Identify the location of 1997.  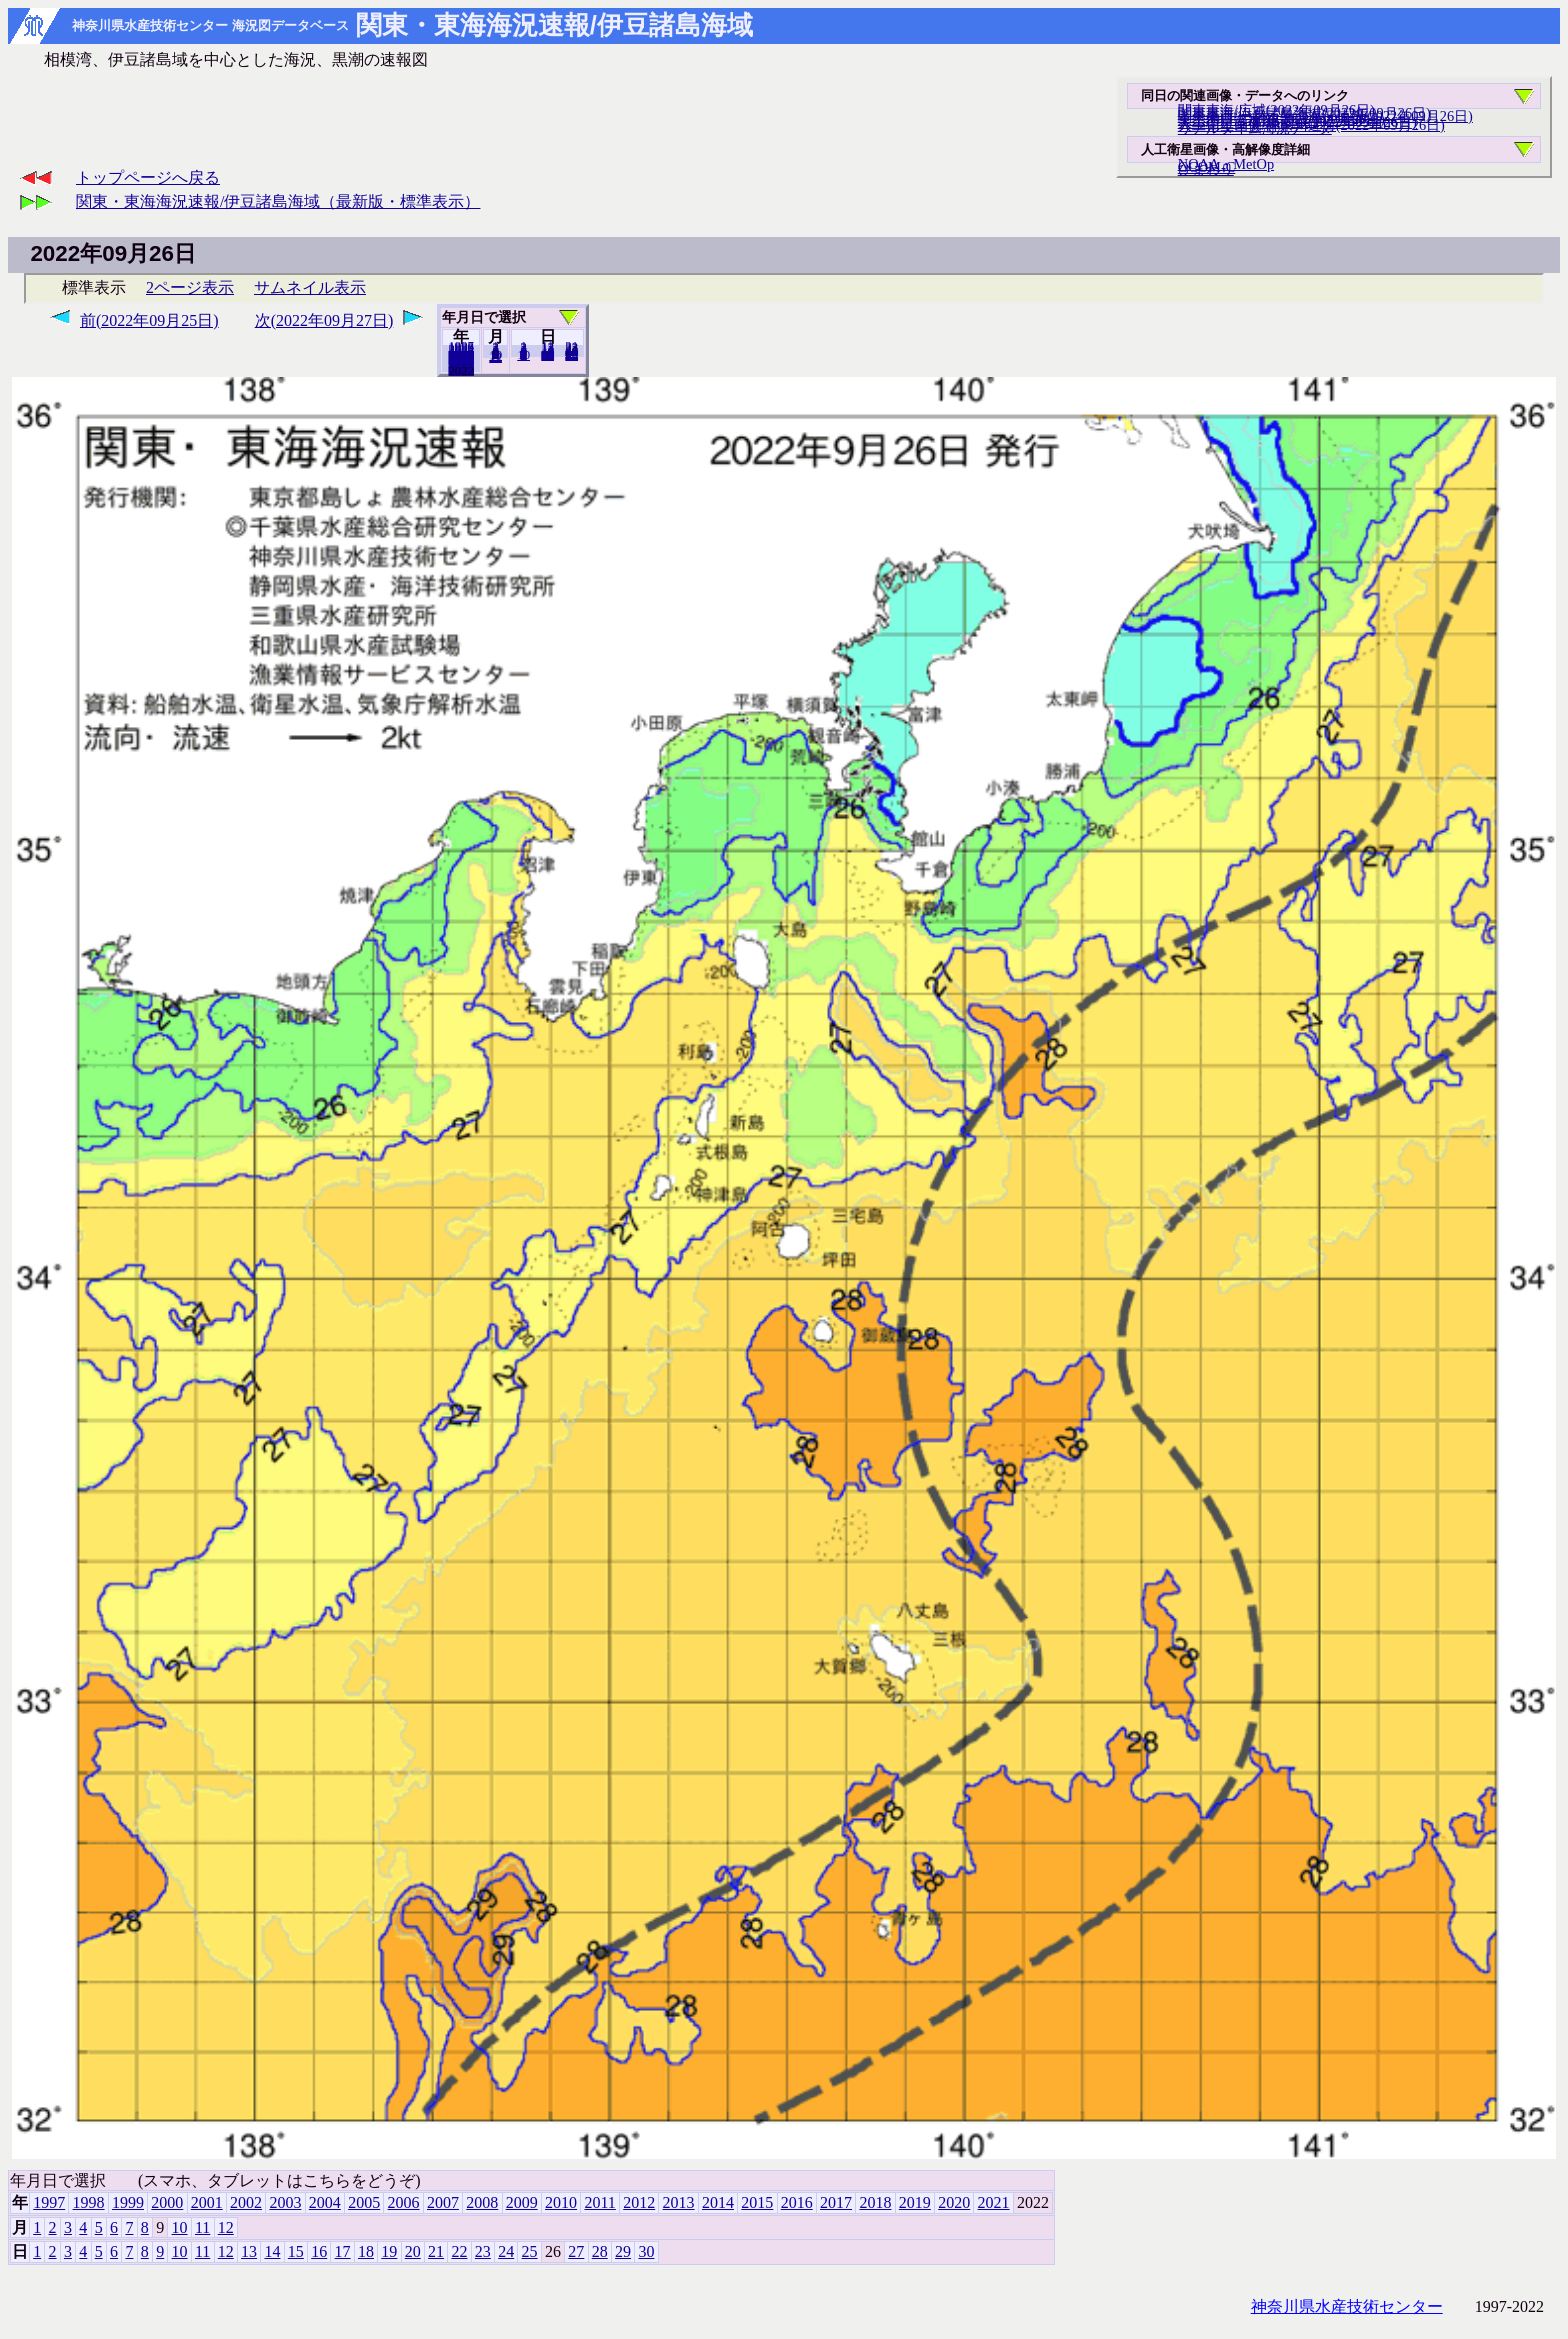
(49, 2202).